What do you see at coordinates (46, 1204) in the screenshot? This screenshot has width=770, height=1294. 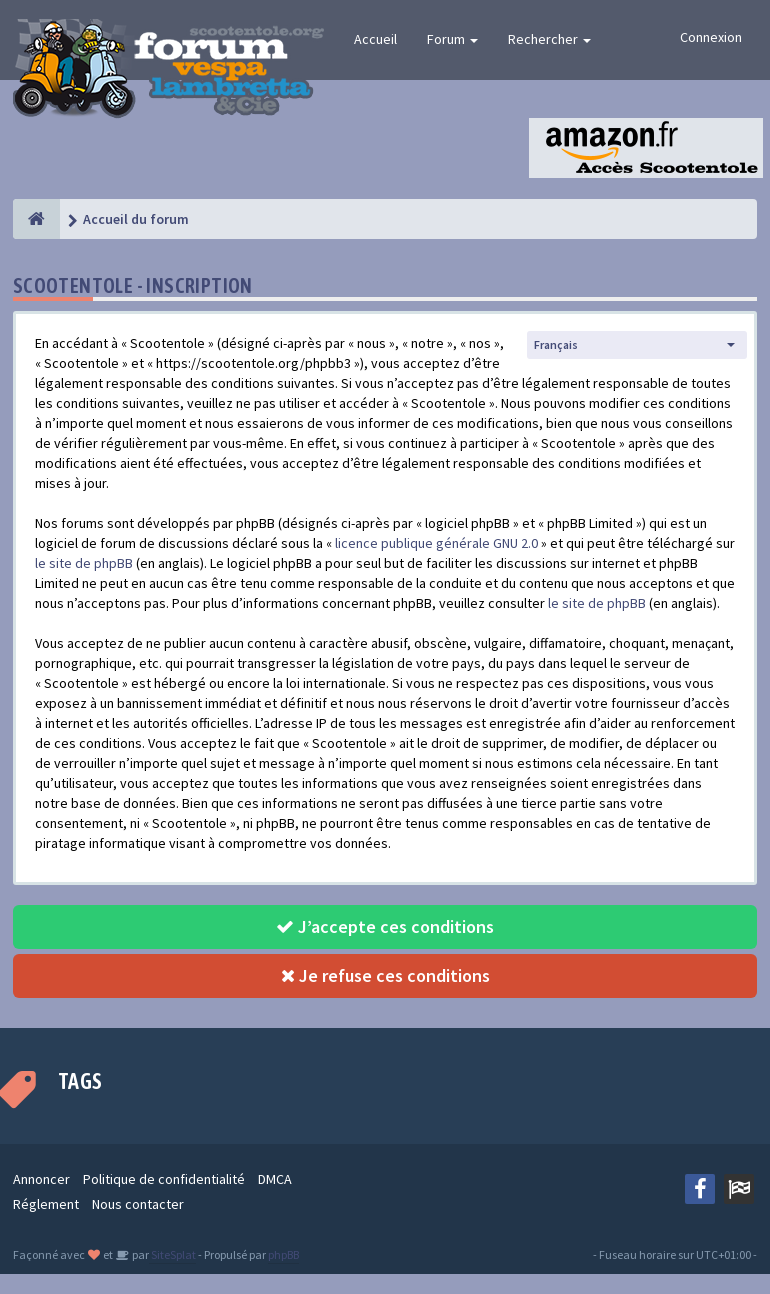 I see `Réglement` at bounding box center [46, 1204].